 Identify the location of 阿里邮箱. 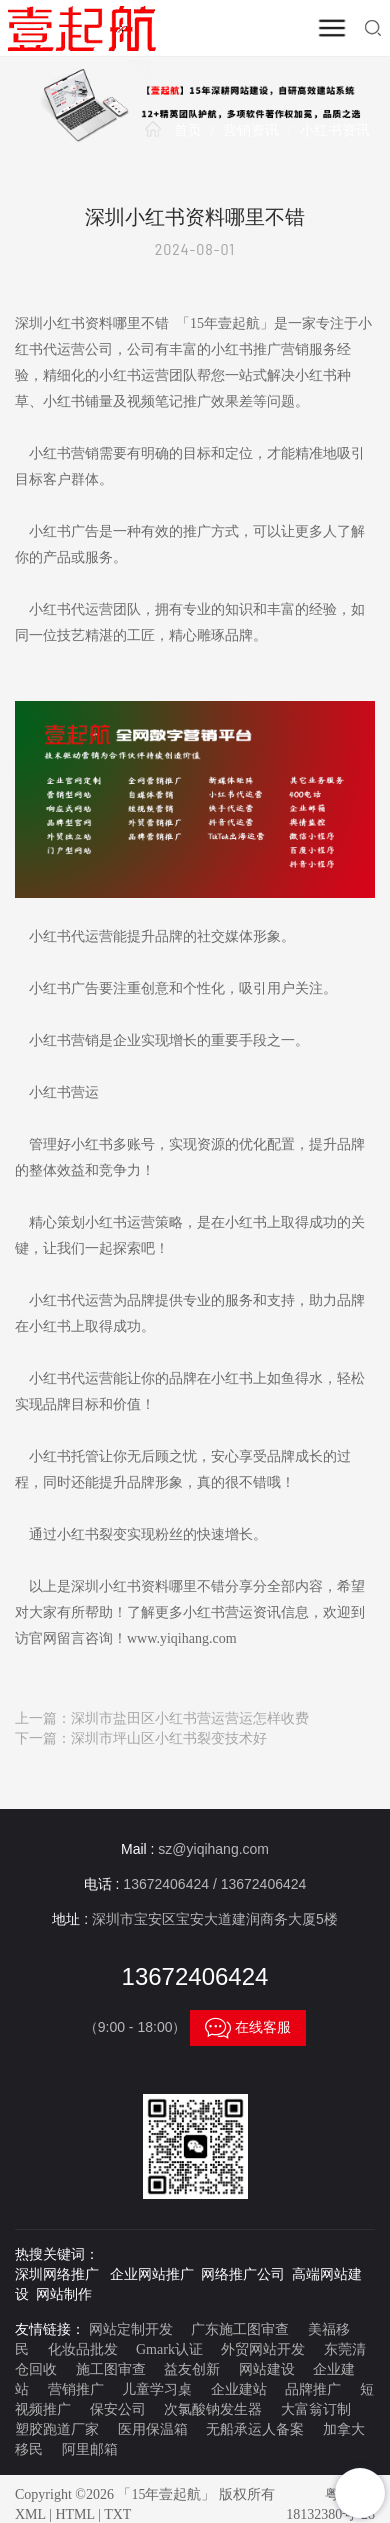
(90, 2449).